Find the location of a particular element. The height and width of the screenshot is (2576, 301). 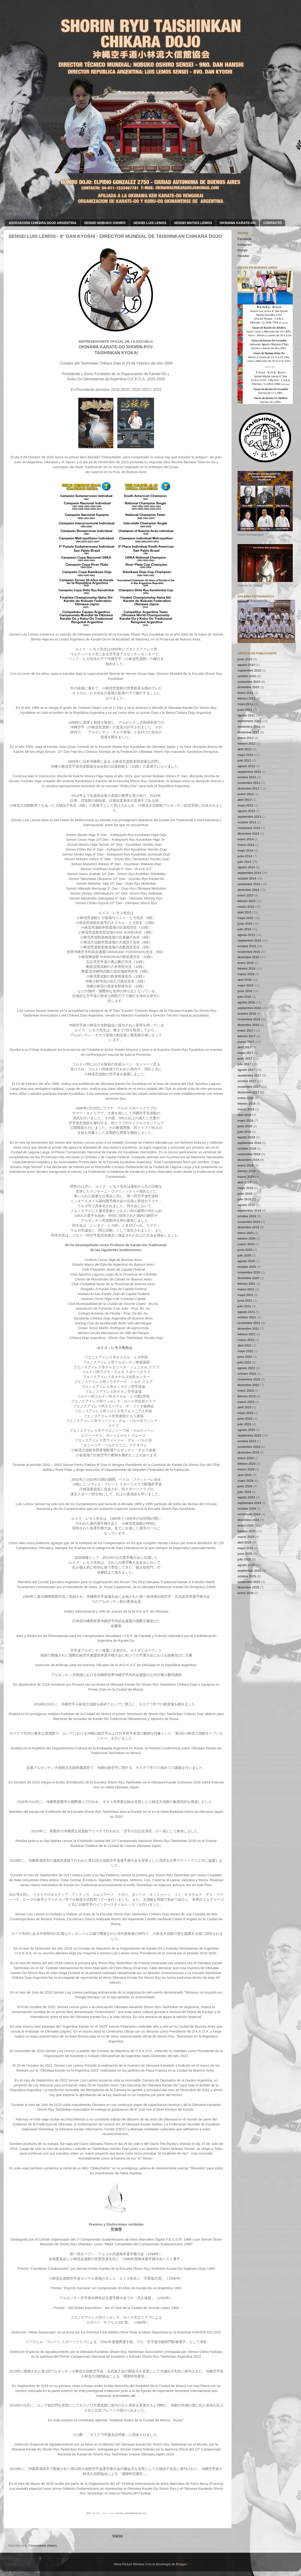

septiembre 2023 is located at coordinates (249, 1435).